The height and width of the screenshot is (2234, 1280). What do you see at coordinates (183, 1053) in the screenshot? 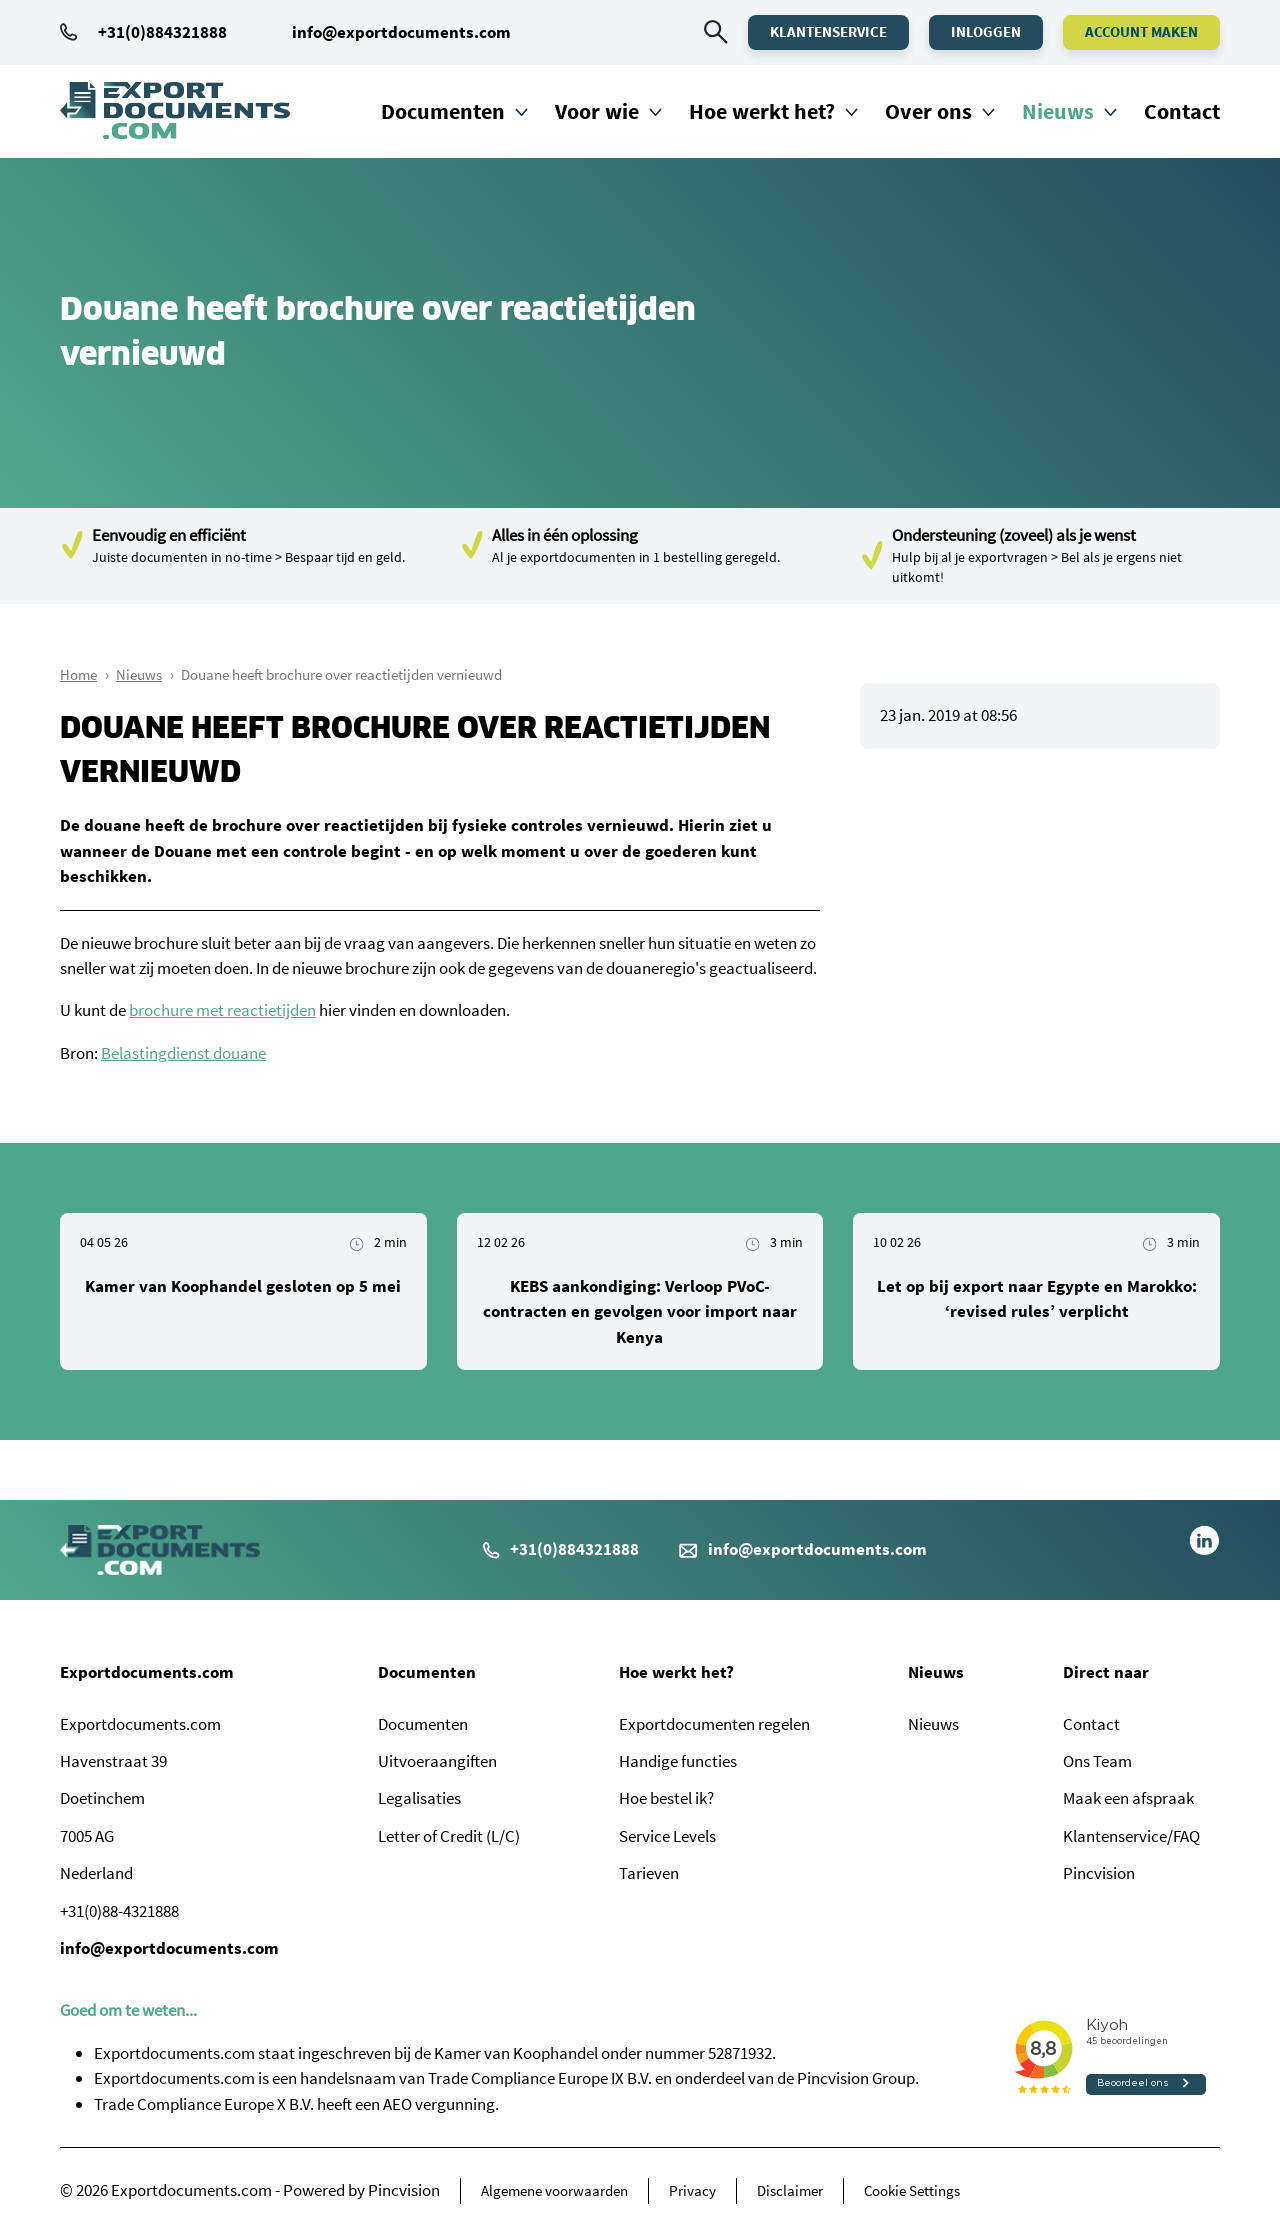
I see `Belastingdienst douane` at bounding box center [183, 1053].